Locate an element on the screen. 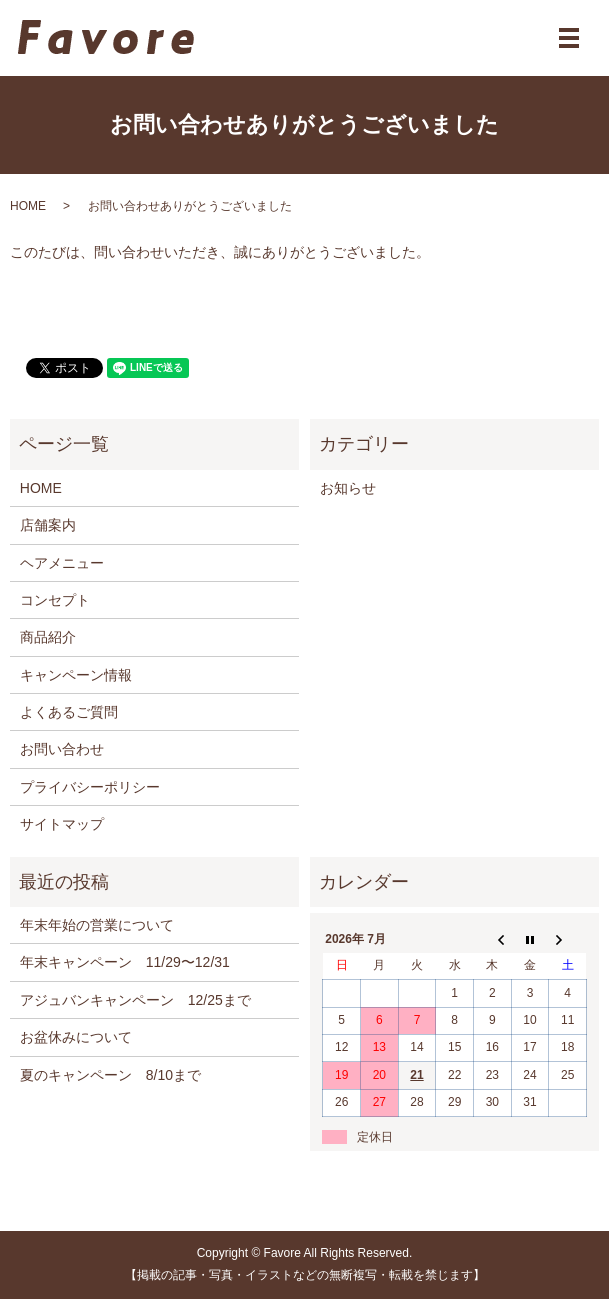  HOME is located at coordinates (28, 206).